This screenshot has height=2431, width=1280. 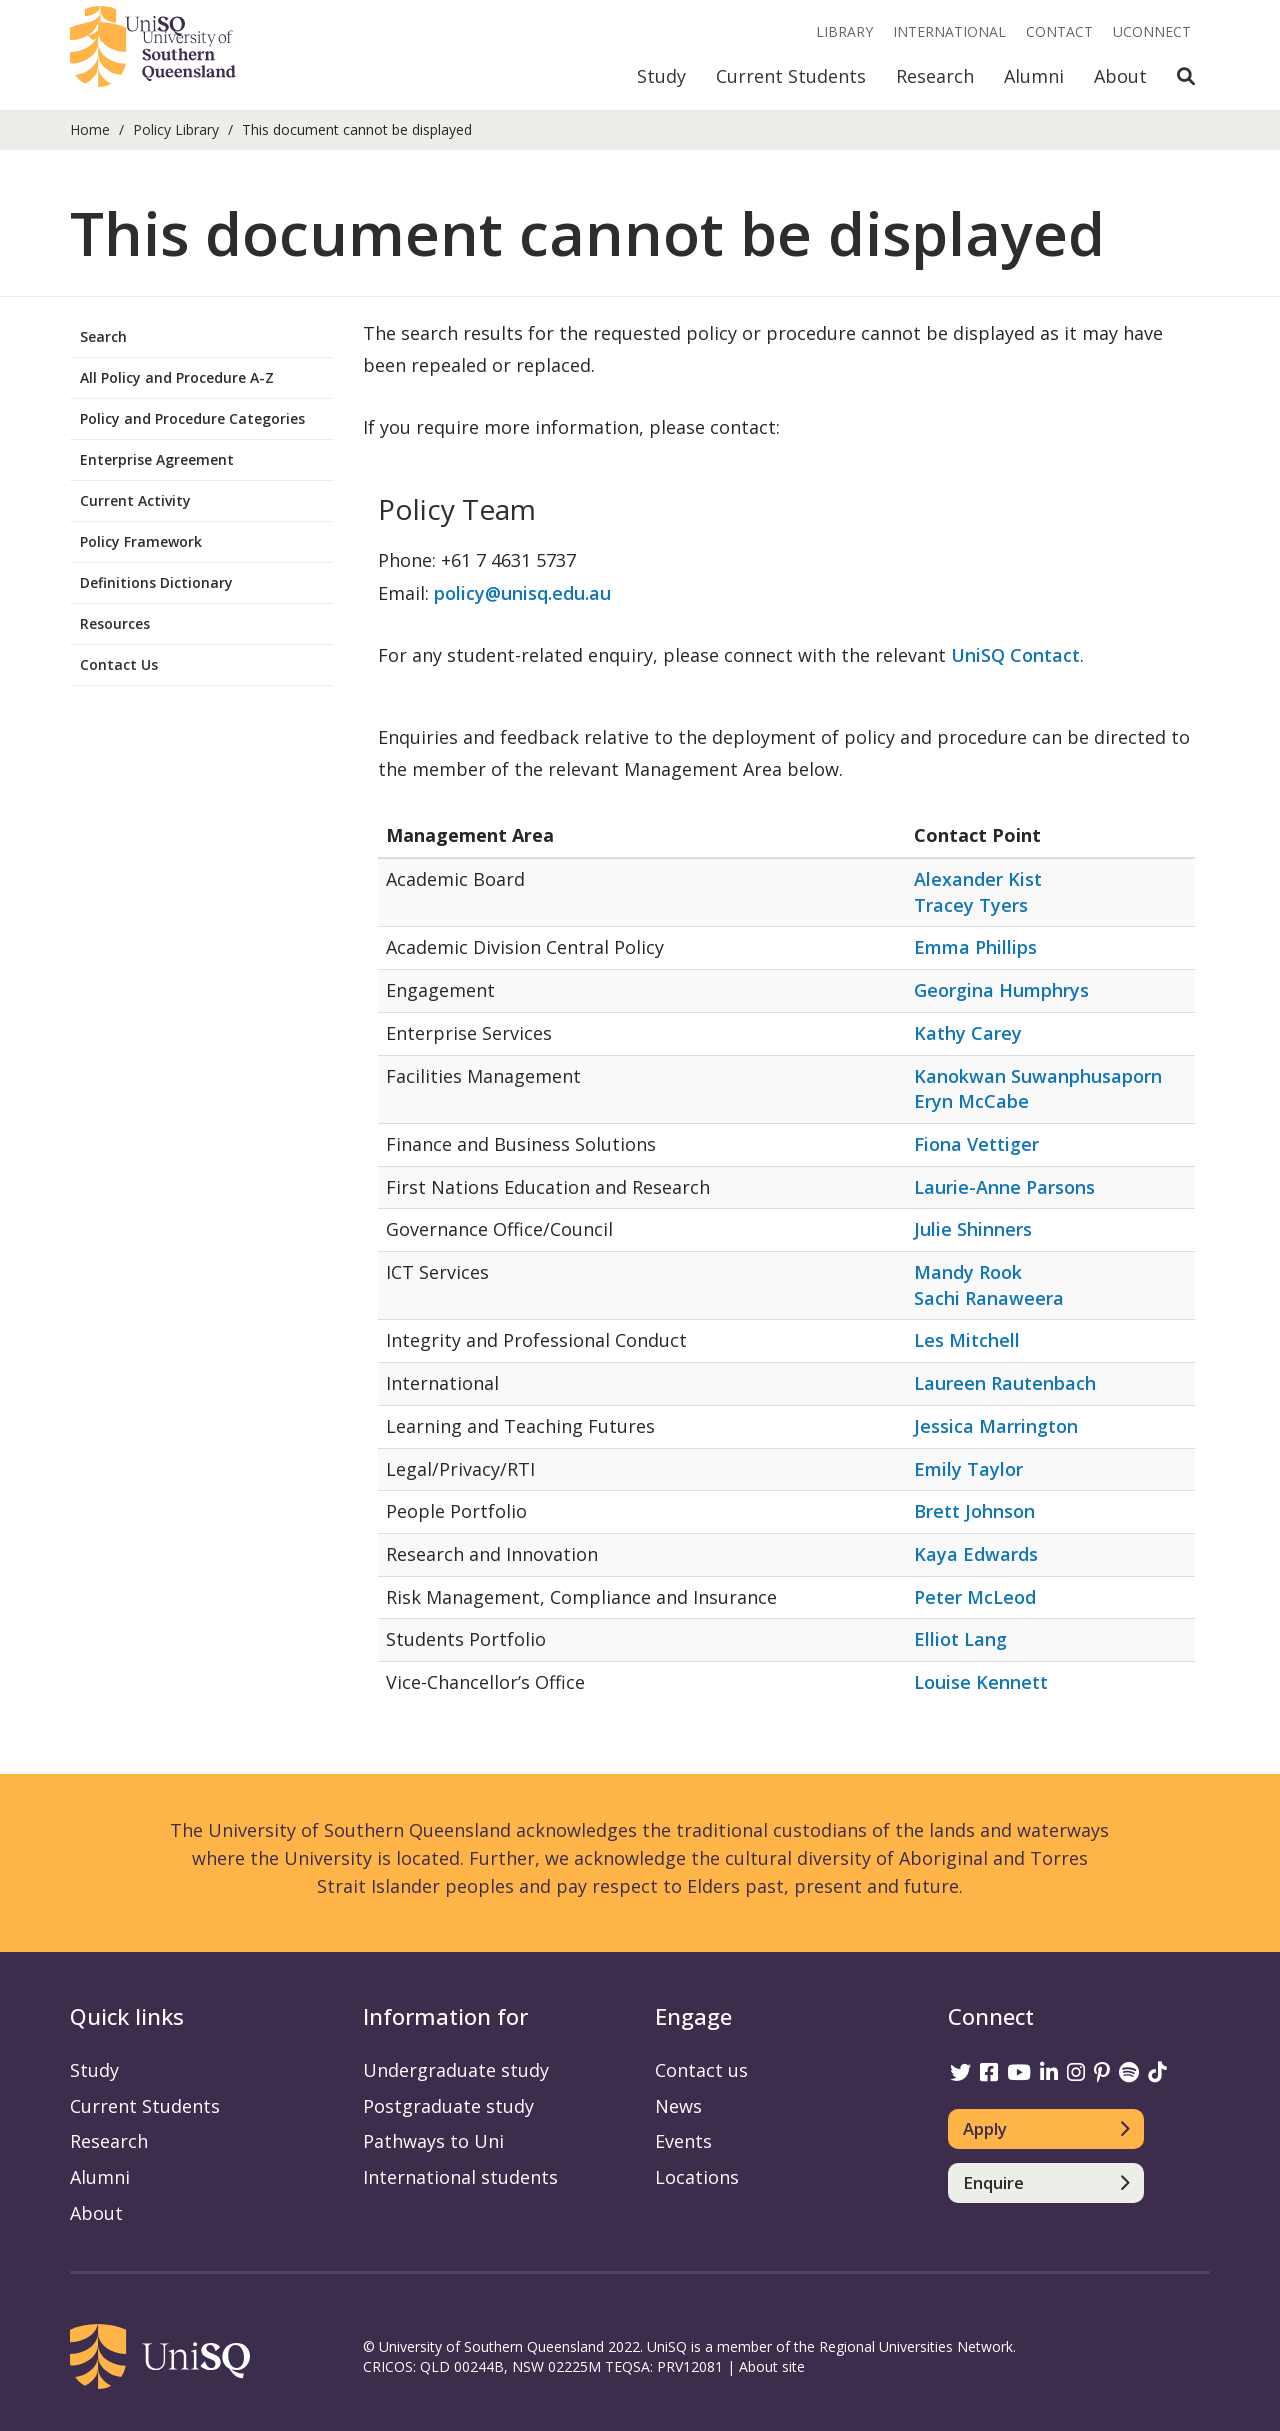 What do you see at coordinates (949, 31) in the screenshot?
I see `International` at bounding box center [949, 31].